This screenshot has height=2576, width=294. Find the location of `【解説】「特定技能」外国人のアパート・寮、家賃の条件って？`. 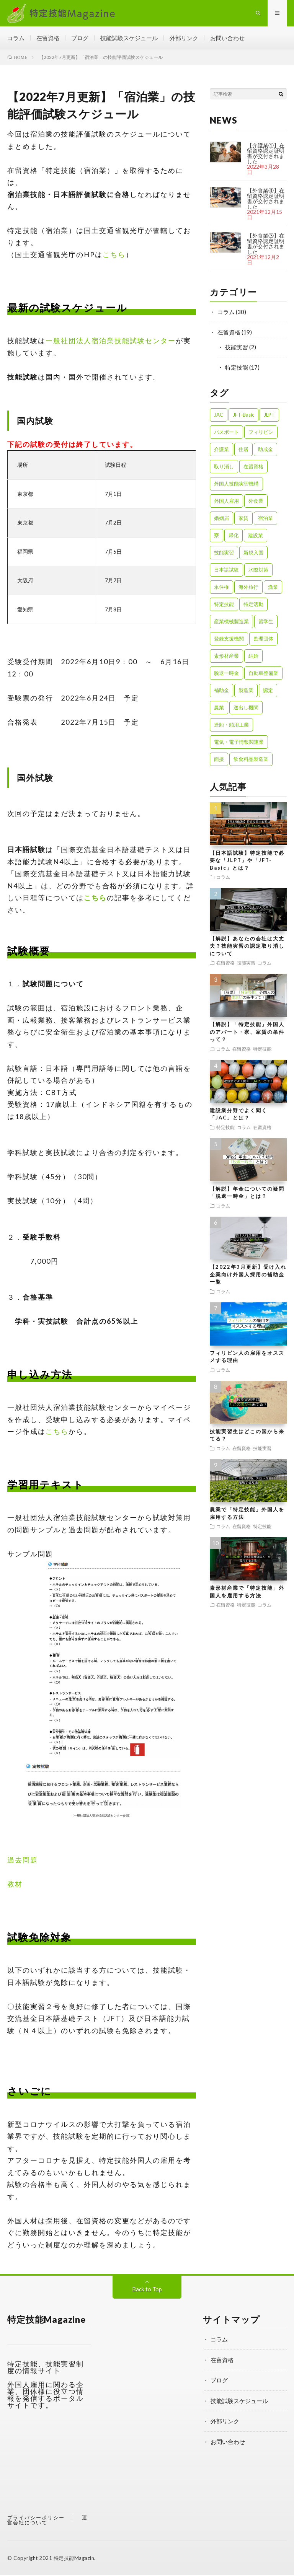

【解説】「特定技能」外国人のアパート・寮、家賃の条件って？ is located at coordinates (247, 1032).